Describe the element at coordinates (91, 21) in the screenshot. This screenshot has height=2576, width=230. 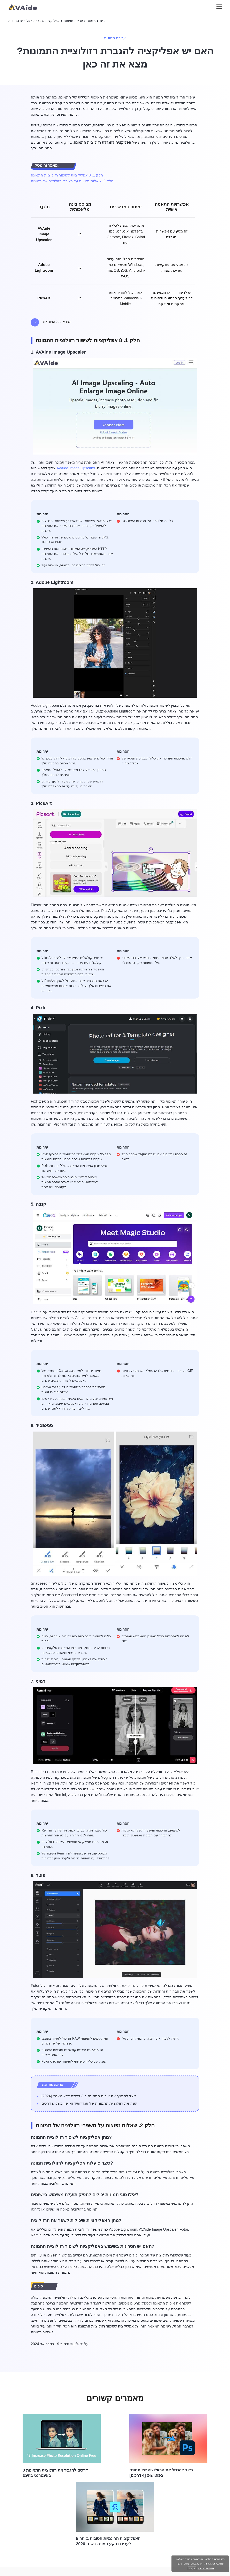
I see `מַשׁאָב` at that location.